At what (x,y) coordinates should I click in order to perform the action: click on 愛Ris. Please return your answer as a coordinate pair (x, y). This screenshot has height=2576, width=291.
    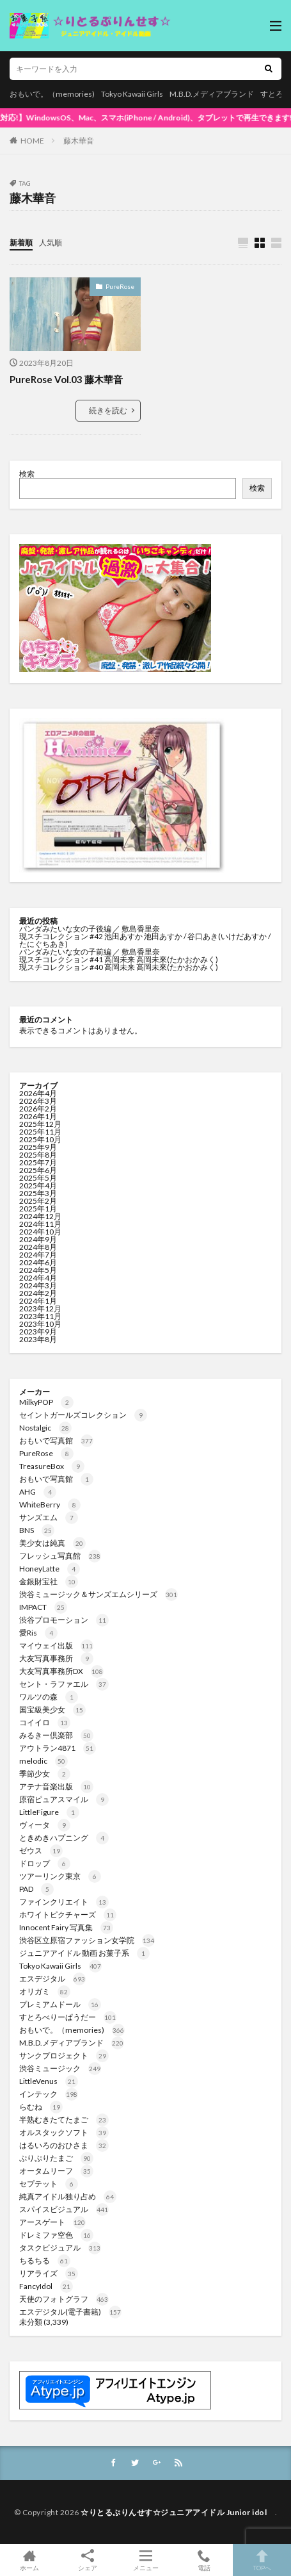
    Looking at the image, I should click on (38, 1632).